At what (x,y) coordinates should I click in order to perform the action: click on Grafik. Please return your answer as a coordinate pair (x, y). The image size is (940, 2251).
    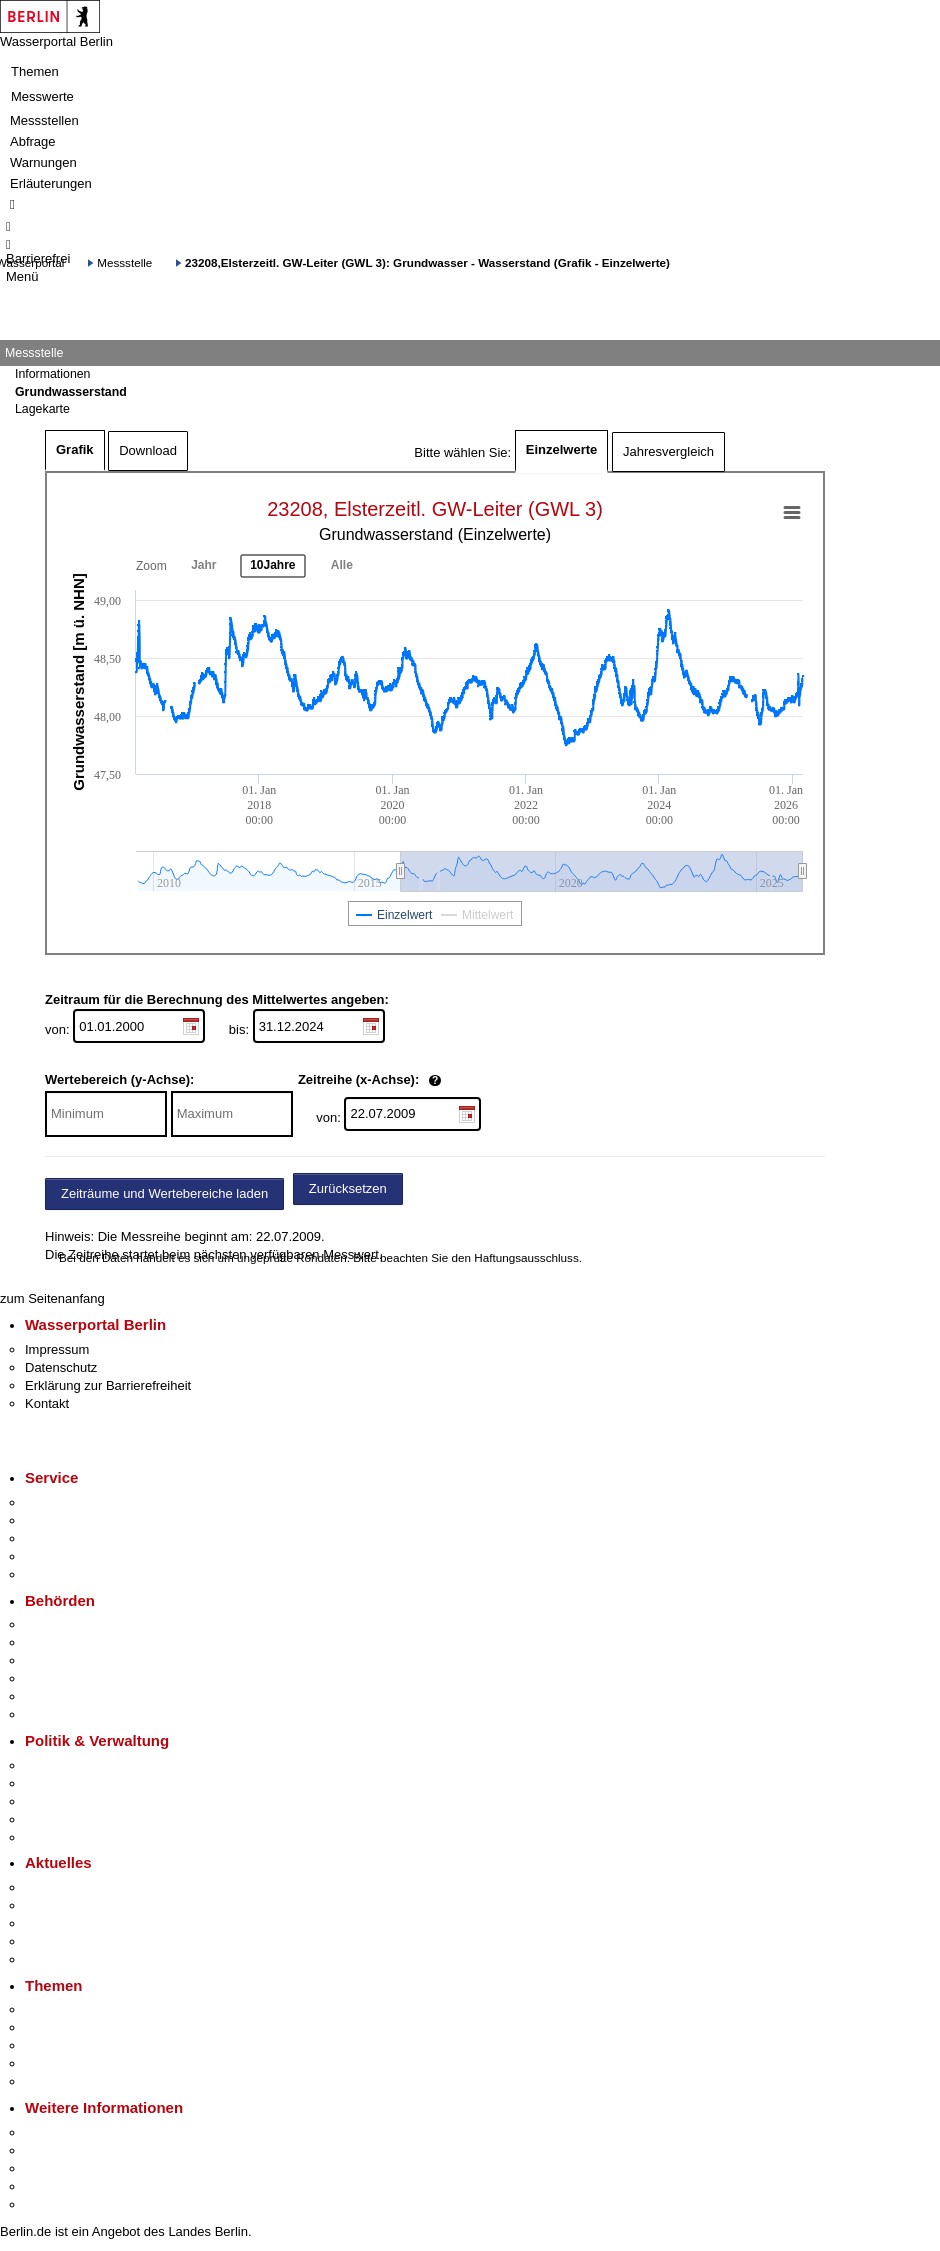
    Looking at the image, I should click on (75, 449).